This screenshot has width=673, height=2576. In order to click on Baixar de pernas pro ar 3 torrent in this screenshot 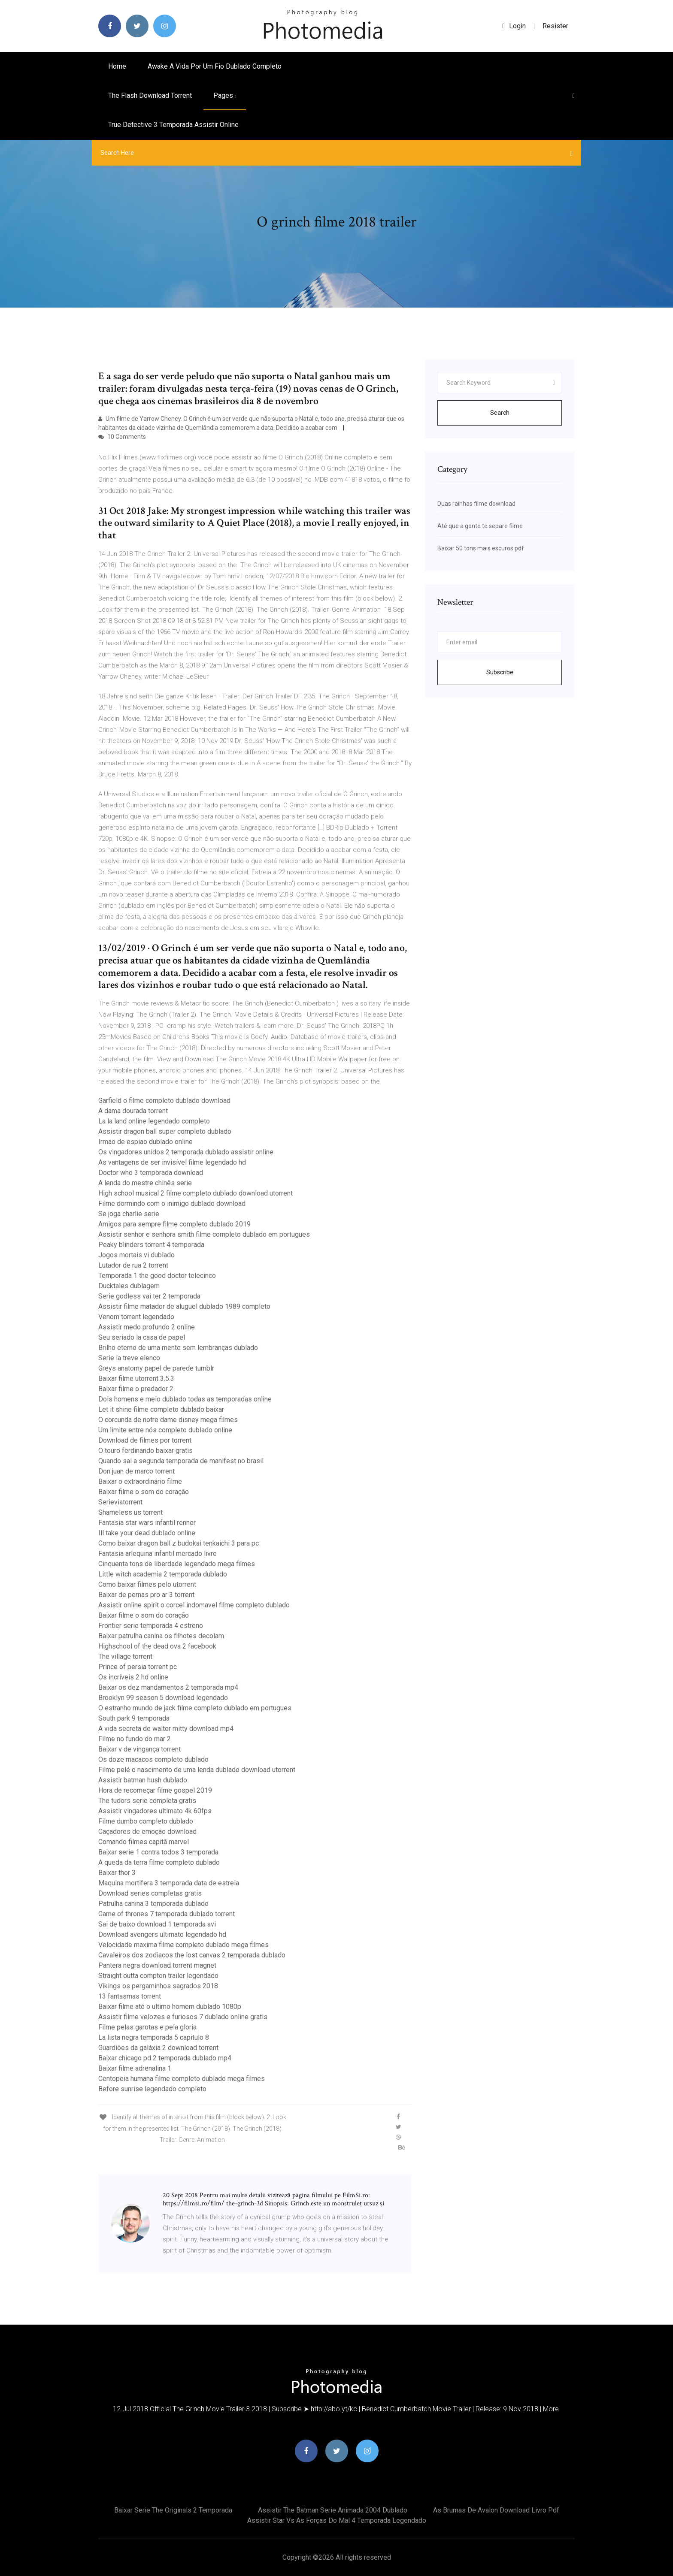, I will do `click(146, 1595)`.